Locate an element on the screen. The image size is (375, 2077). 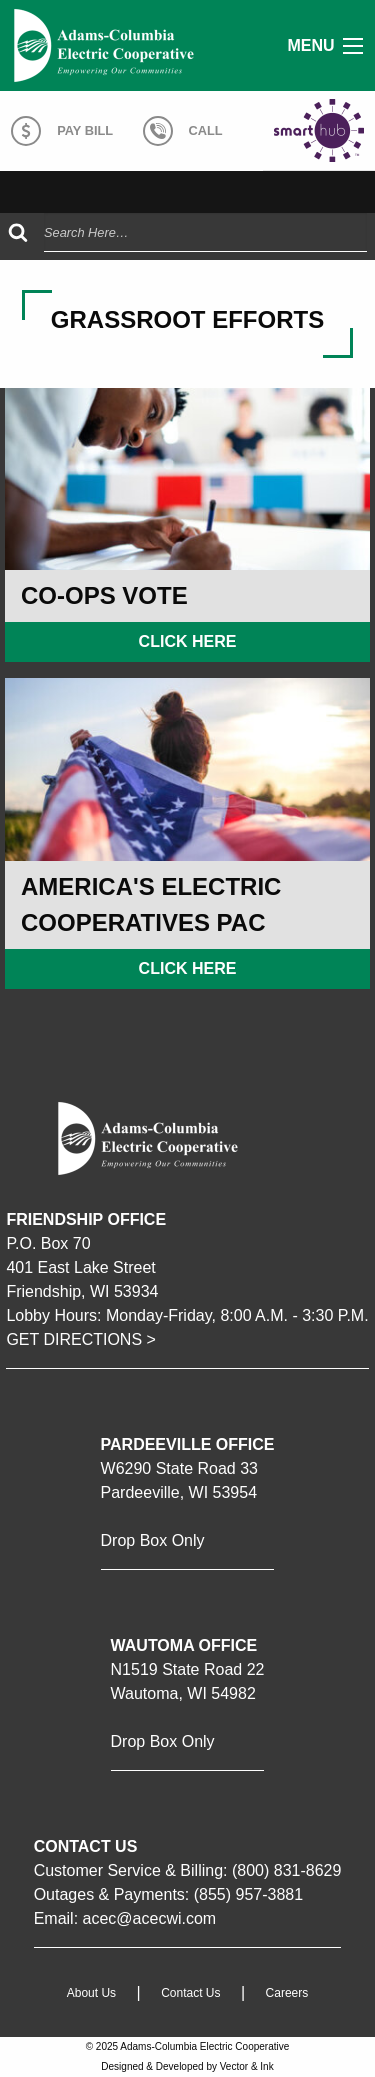
Contact Us is located at coordinates (190, 1994).